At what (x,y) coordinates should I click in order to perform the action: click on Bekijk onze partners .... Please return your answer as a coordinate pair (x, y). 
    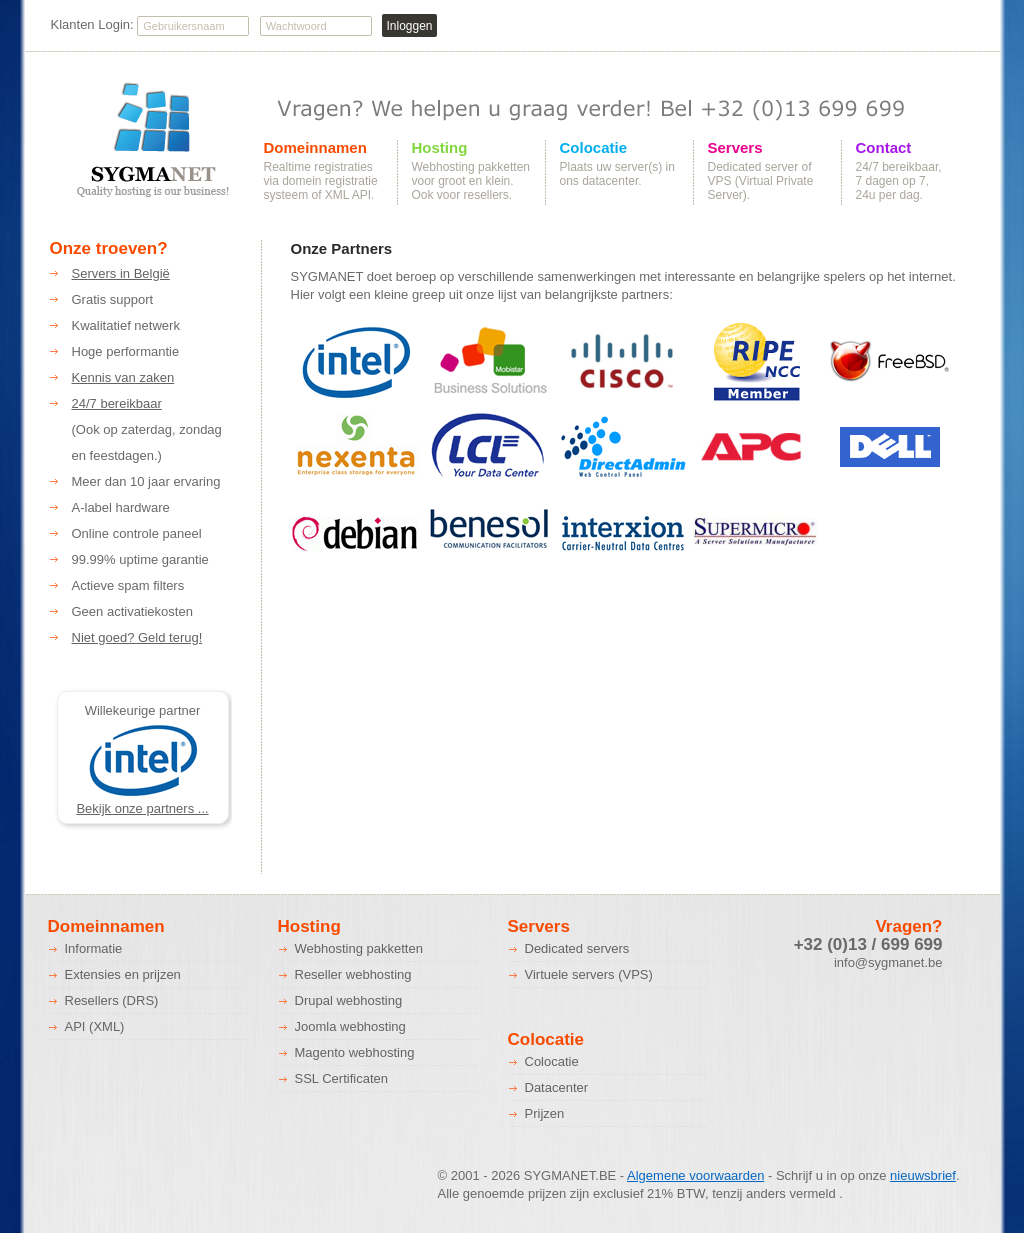
    Looking at the image, I should click on (142, 808).